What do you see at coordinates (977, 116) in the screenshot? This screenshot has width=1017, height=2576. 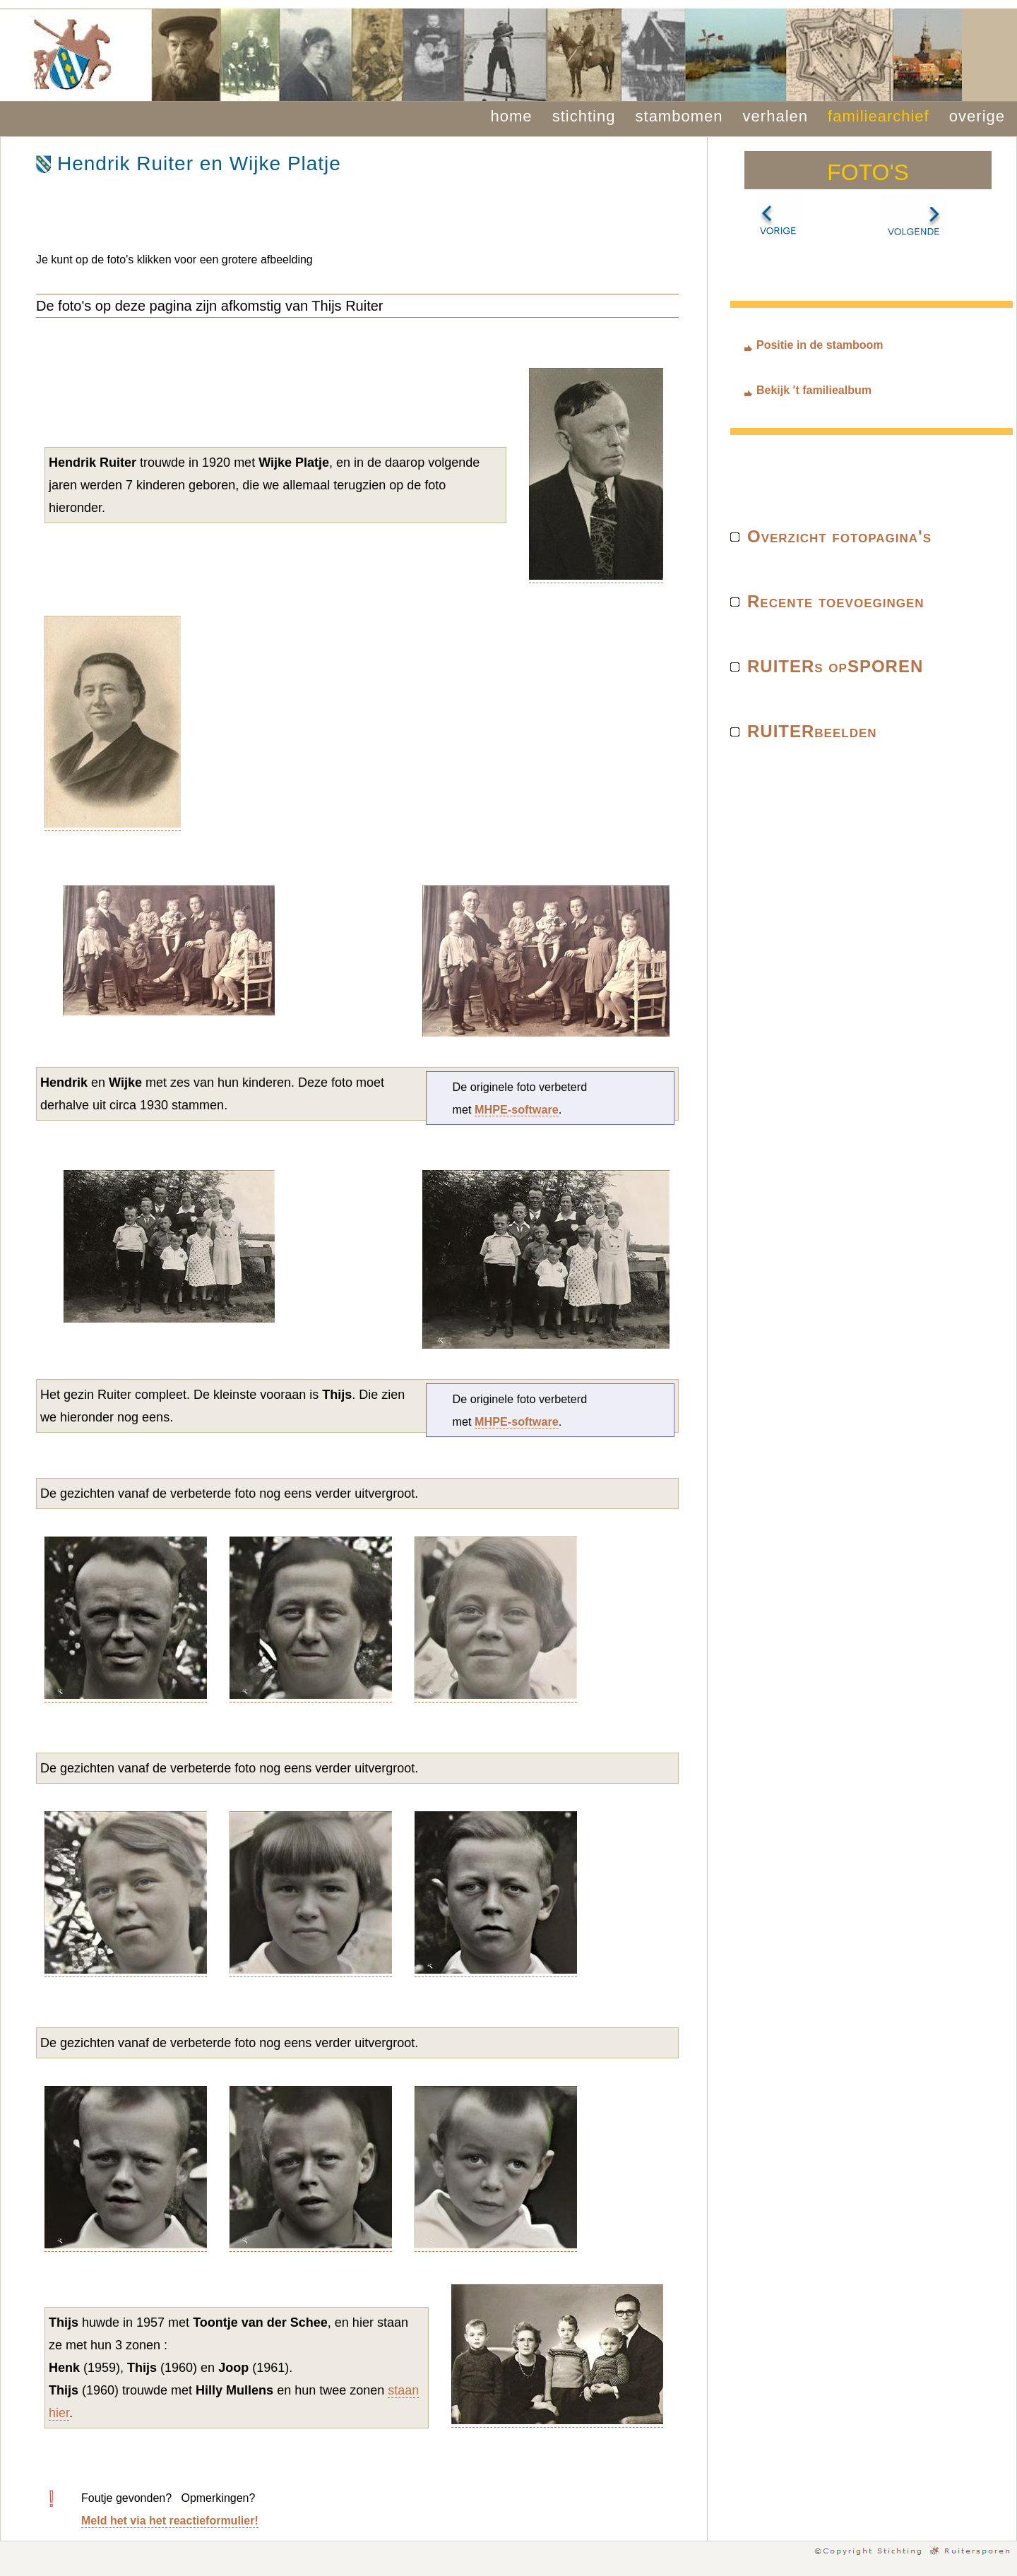 I see `overige` at bounding box center [977, 116].